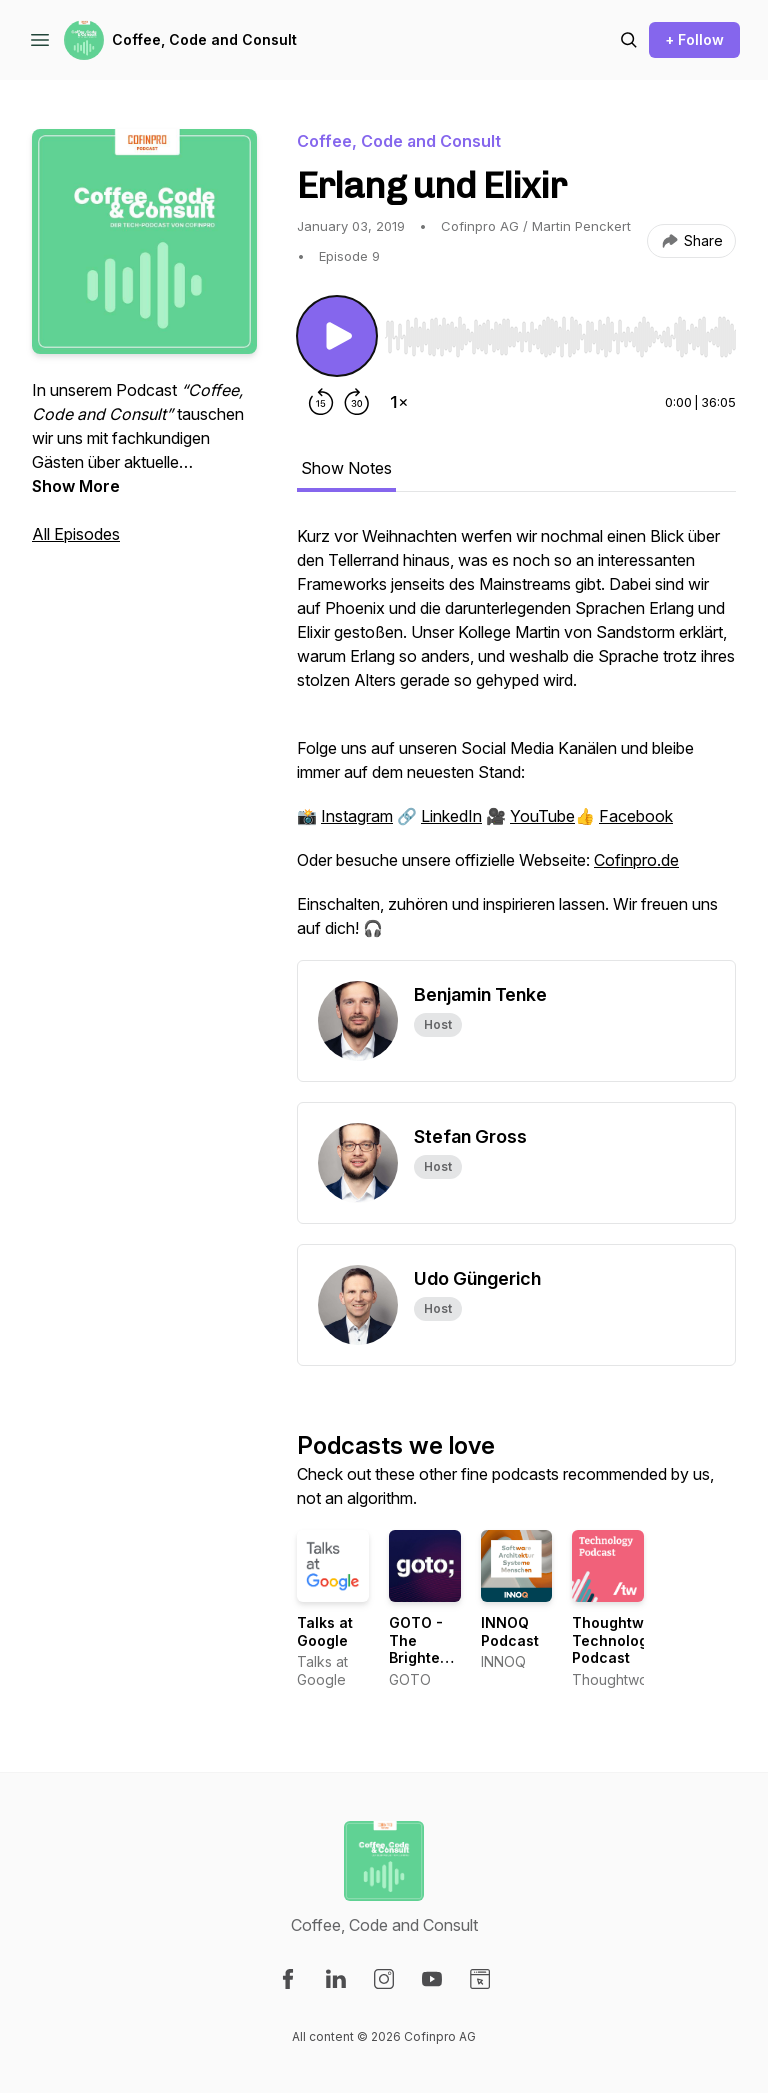 Image resolution: width=768 pixels, height=2093 pixels. I want to click on Show Notes [tab], so click(346, 468).